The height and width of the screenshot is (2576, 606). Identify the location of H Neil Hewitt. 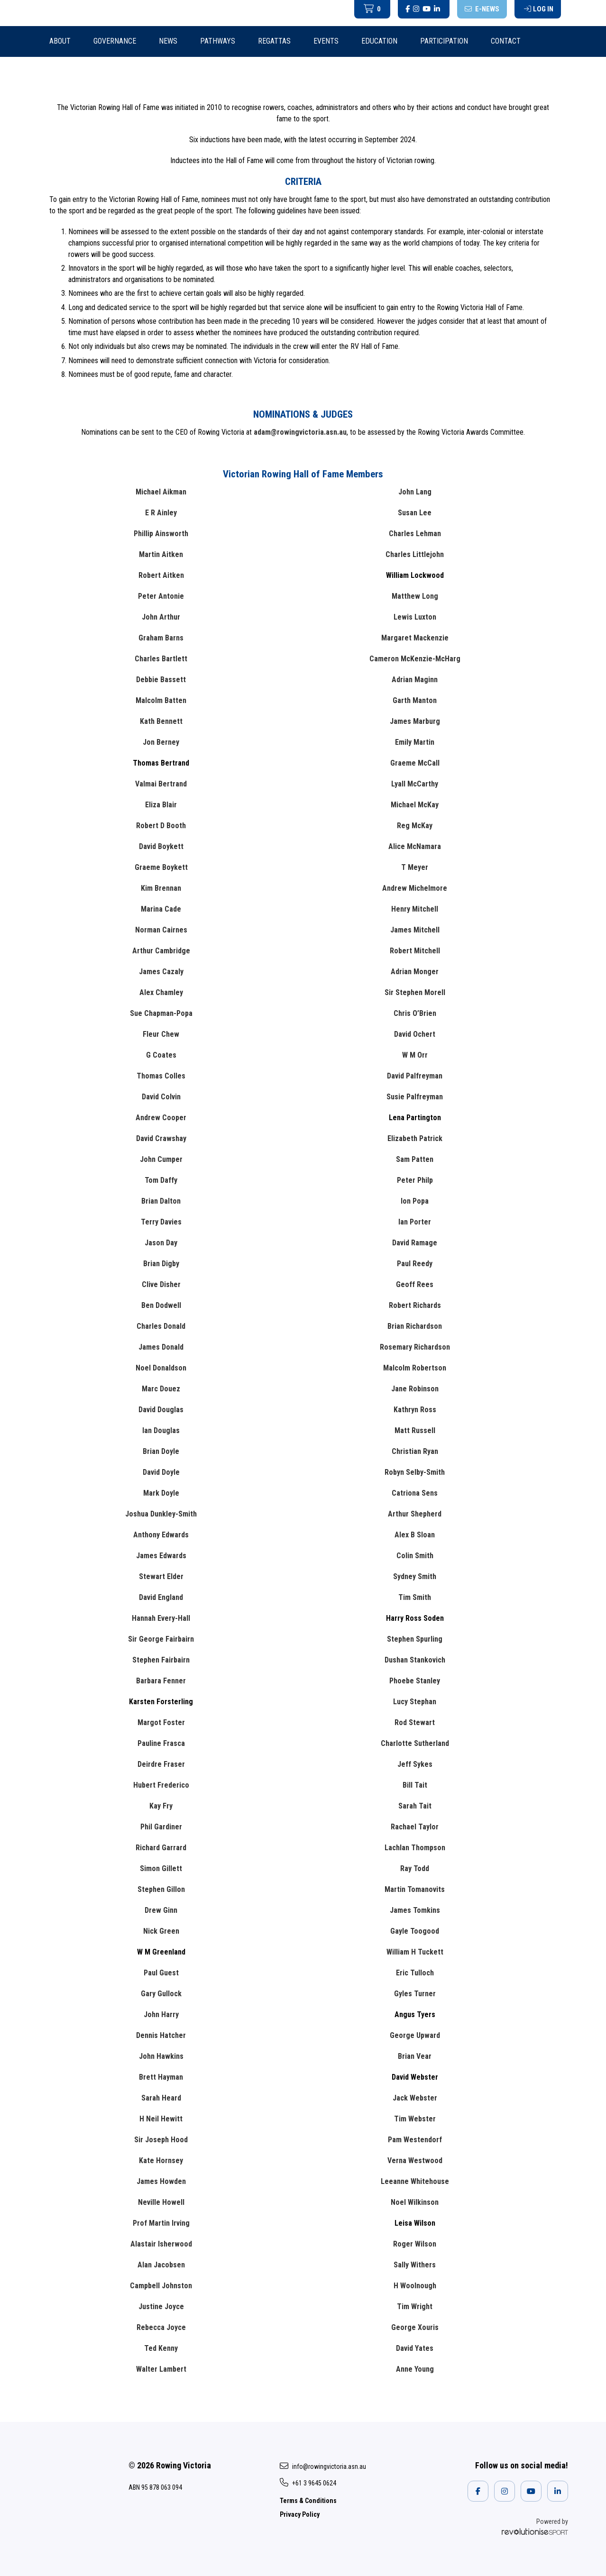
(161, 2118).